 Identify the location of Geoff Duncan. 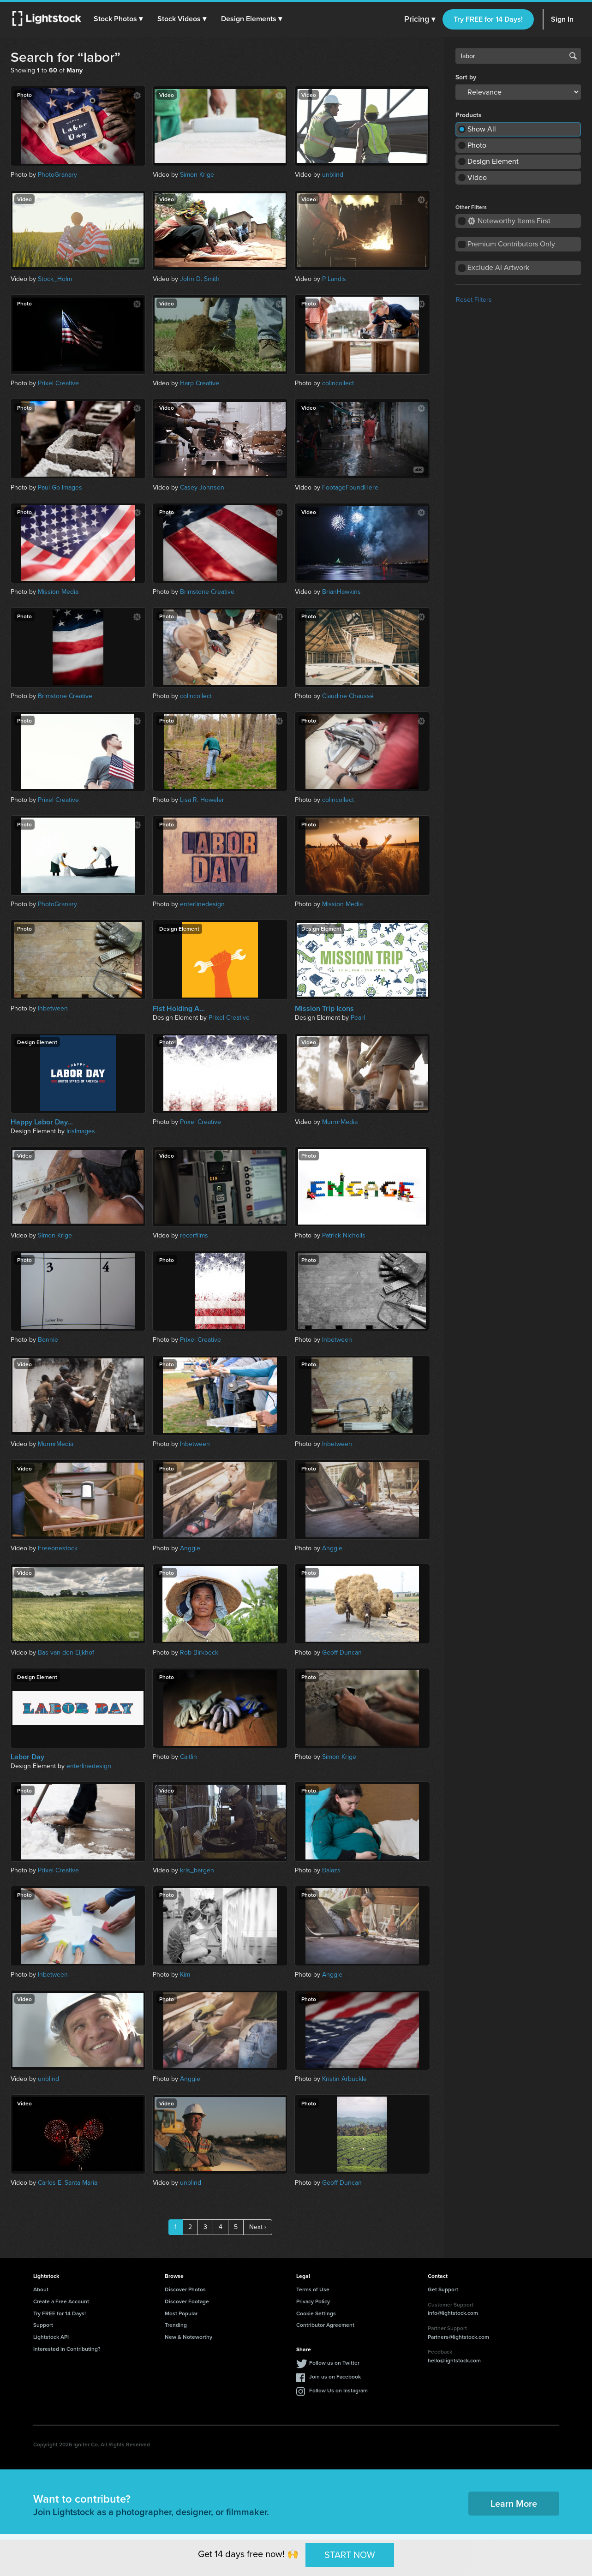
(342, 1652).